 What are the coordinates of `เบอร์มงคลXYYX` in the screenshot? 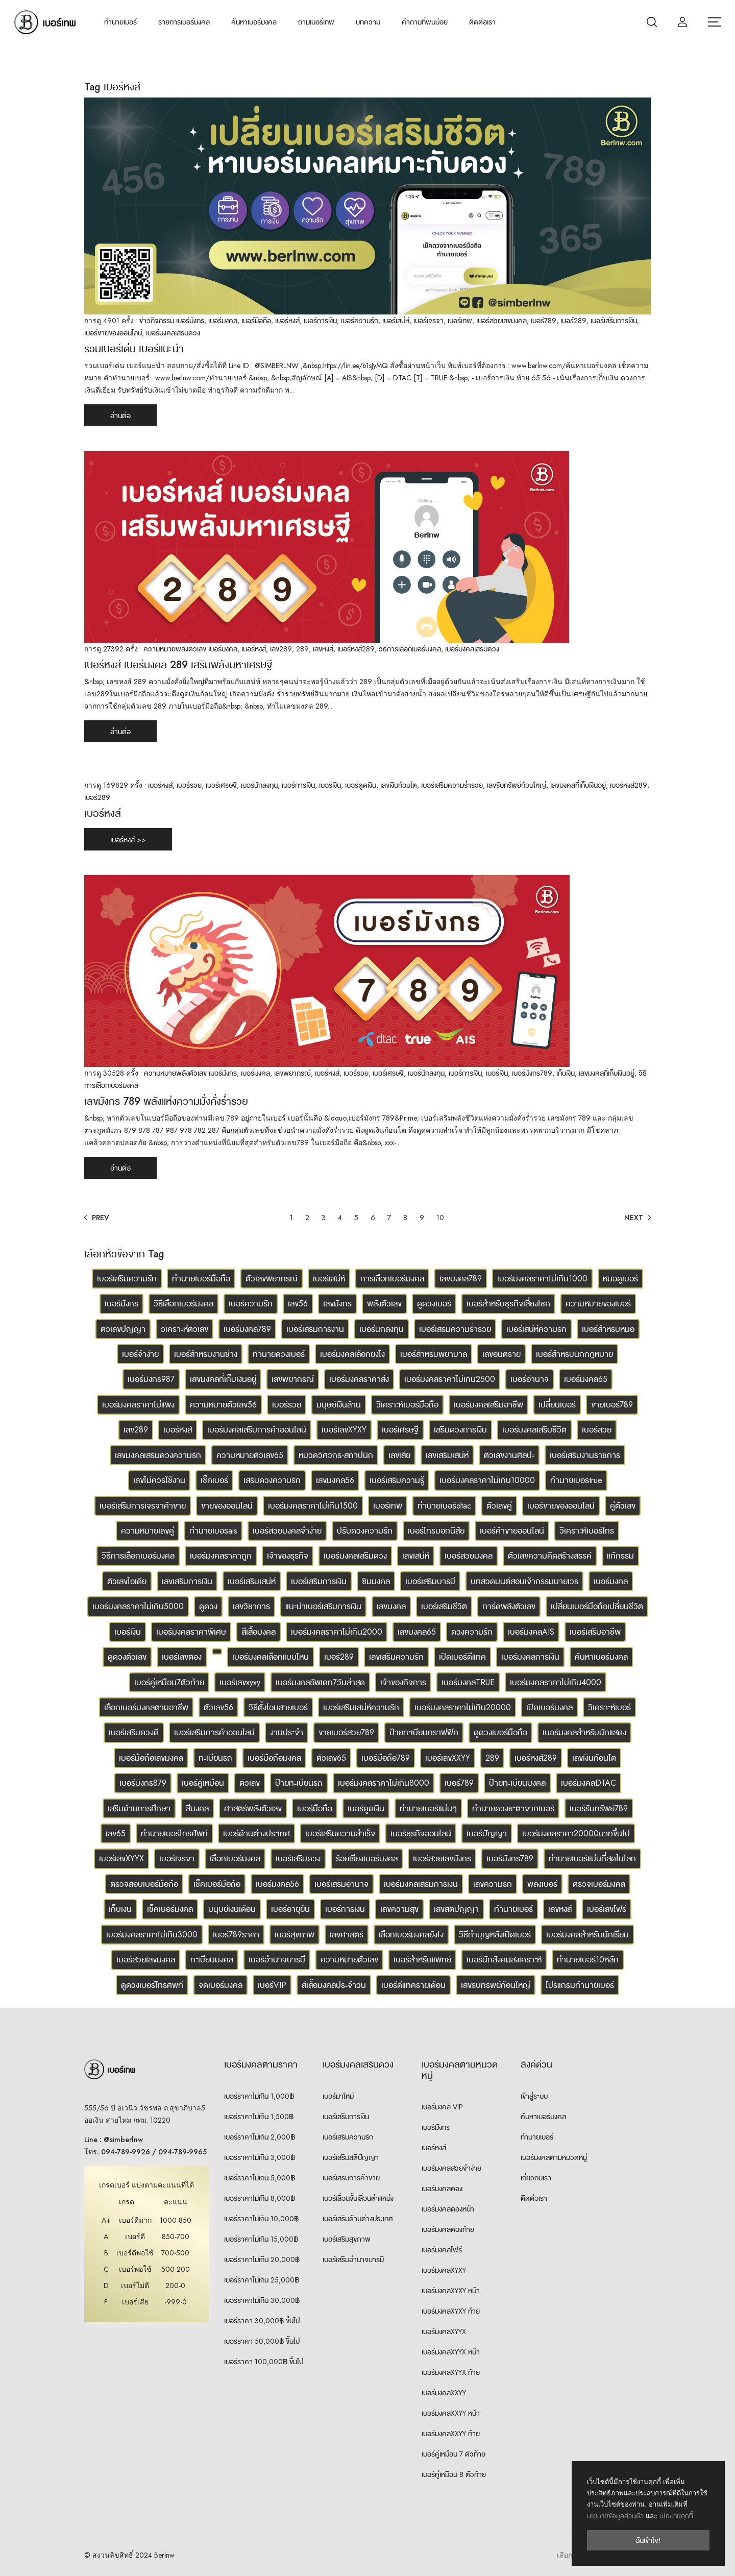 It's located at (444, 2331).